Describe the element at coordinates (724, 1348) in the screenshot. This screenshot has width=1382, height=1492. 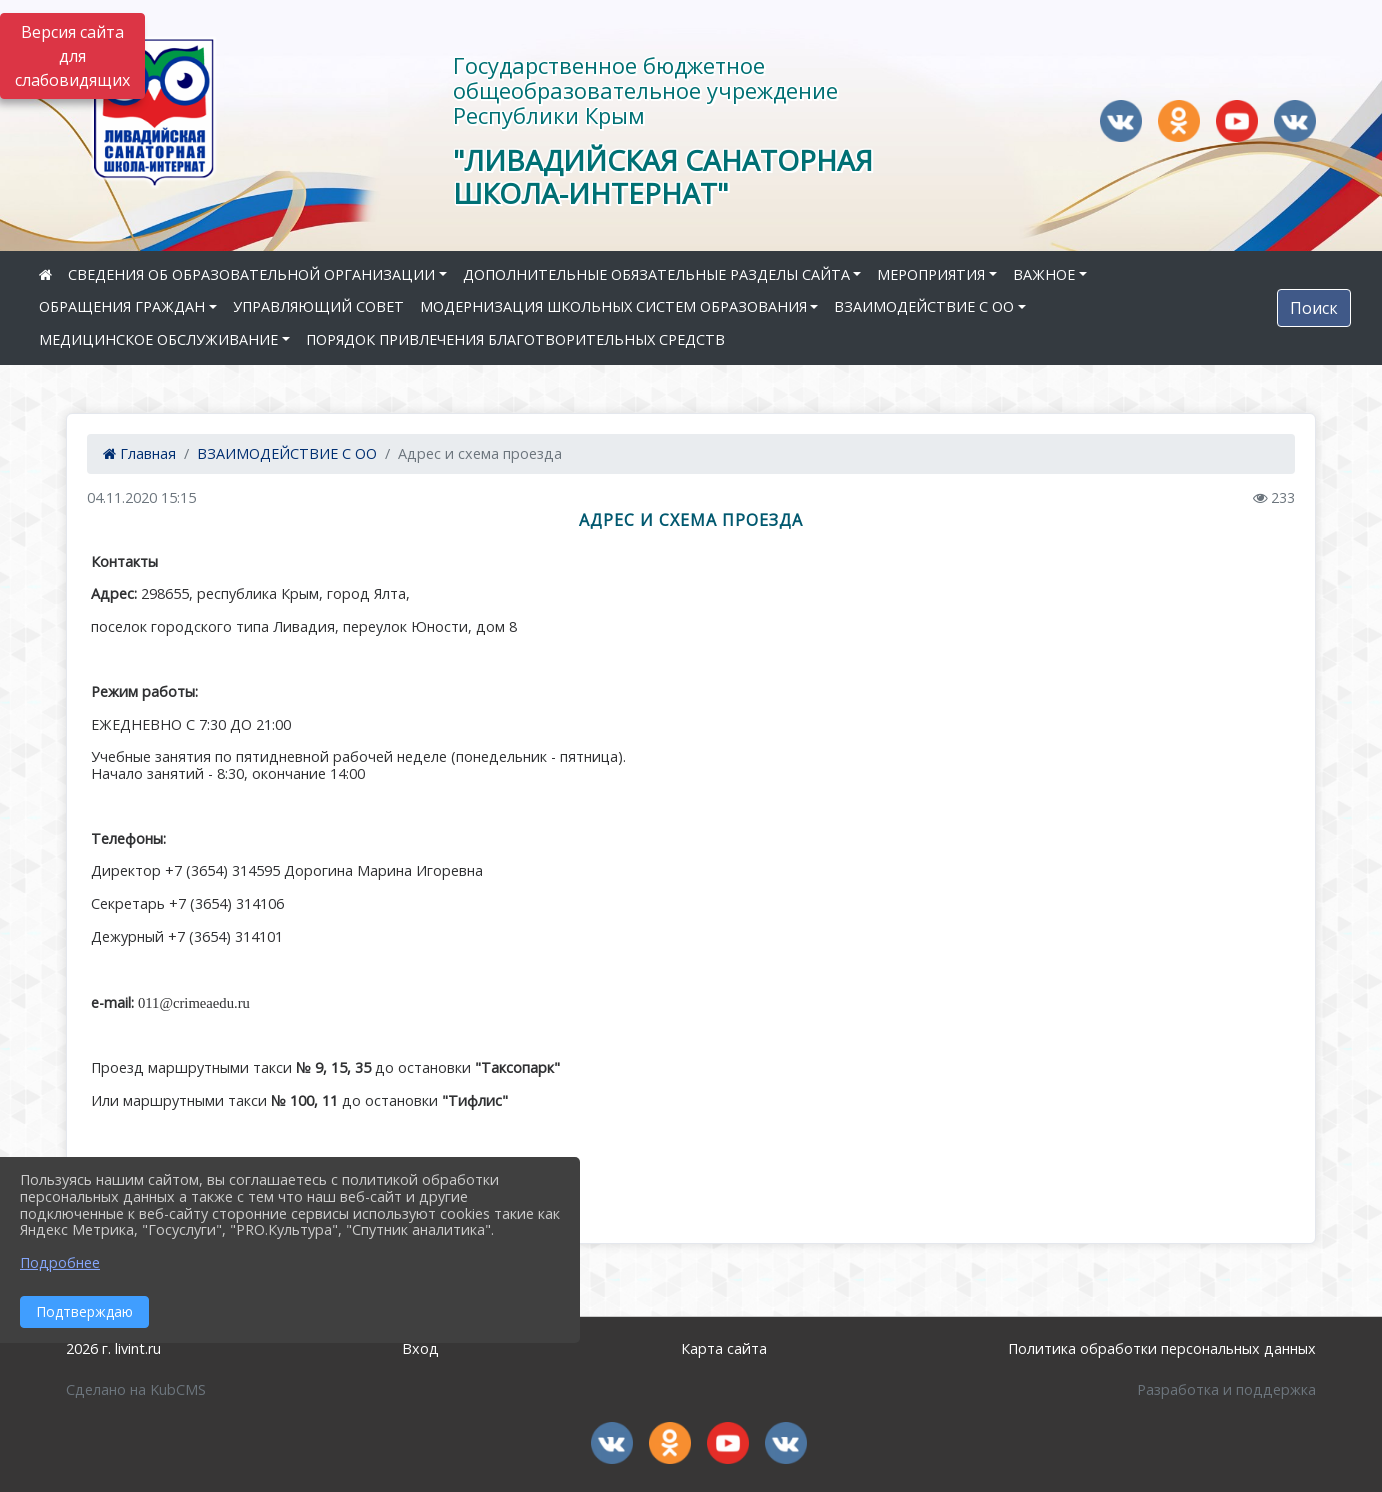
I see `Карта сайта` at that location.